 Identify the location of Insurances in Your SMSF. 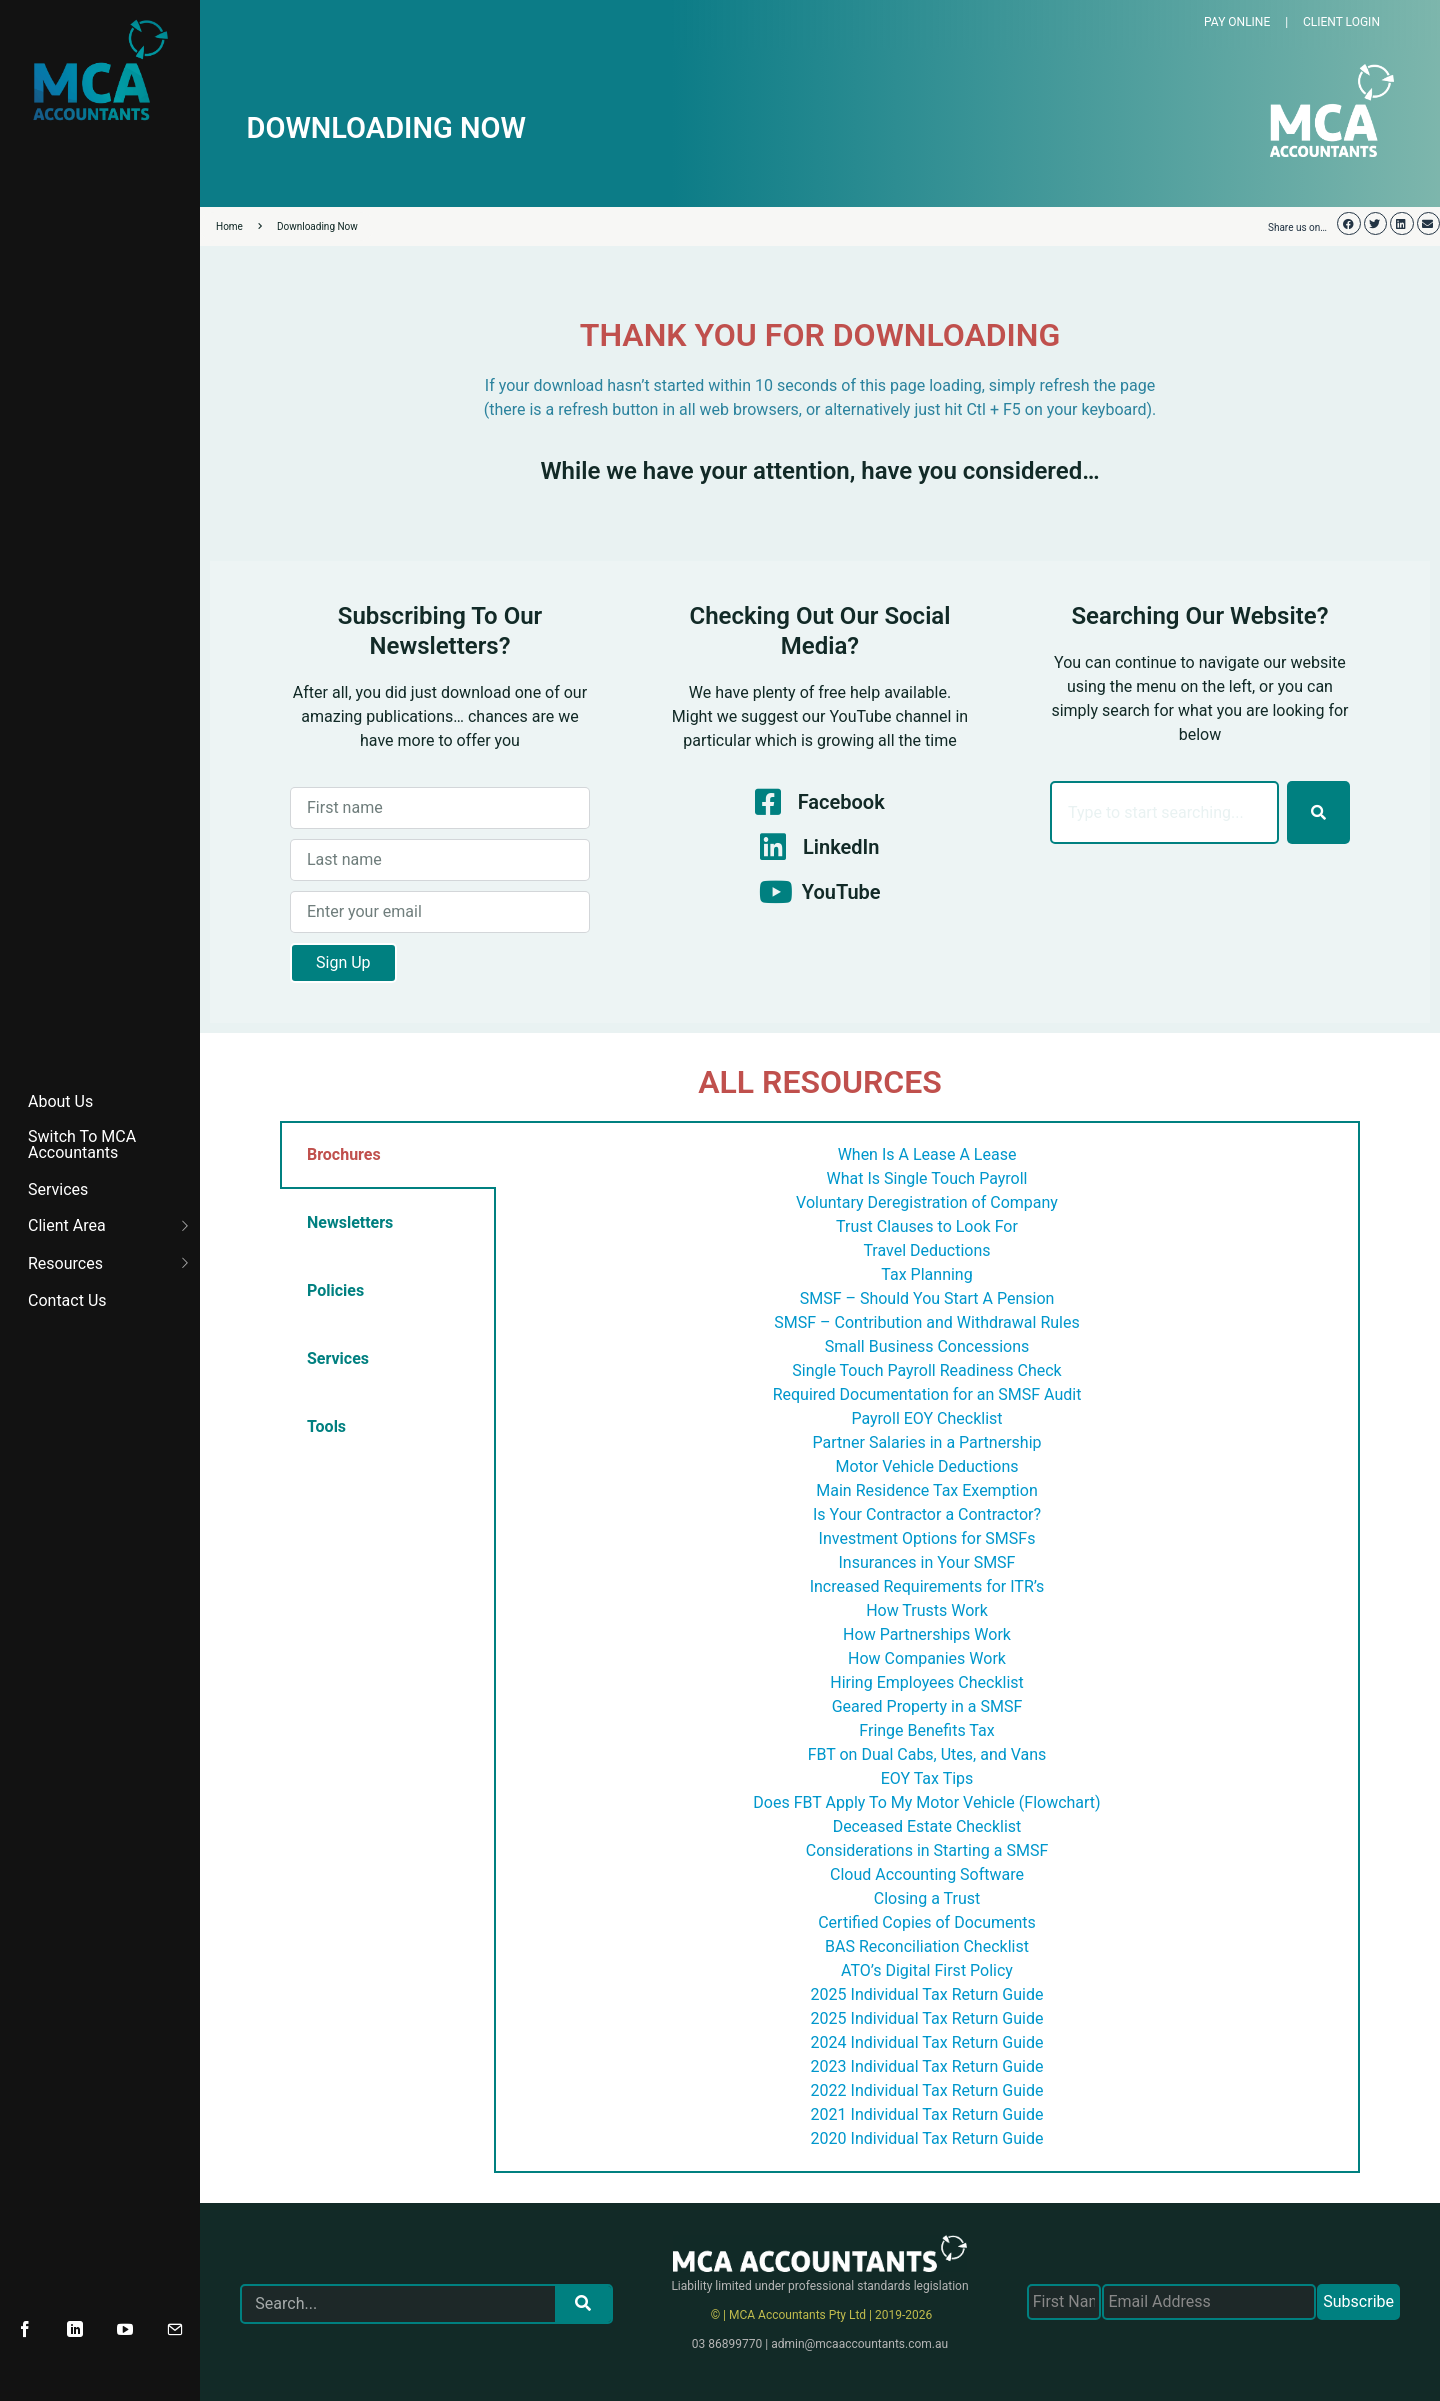
(927, 1562).